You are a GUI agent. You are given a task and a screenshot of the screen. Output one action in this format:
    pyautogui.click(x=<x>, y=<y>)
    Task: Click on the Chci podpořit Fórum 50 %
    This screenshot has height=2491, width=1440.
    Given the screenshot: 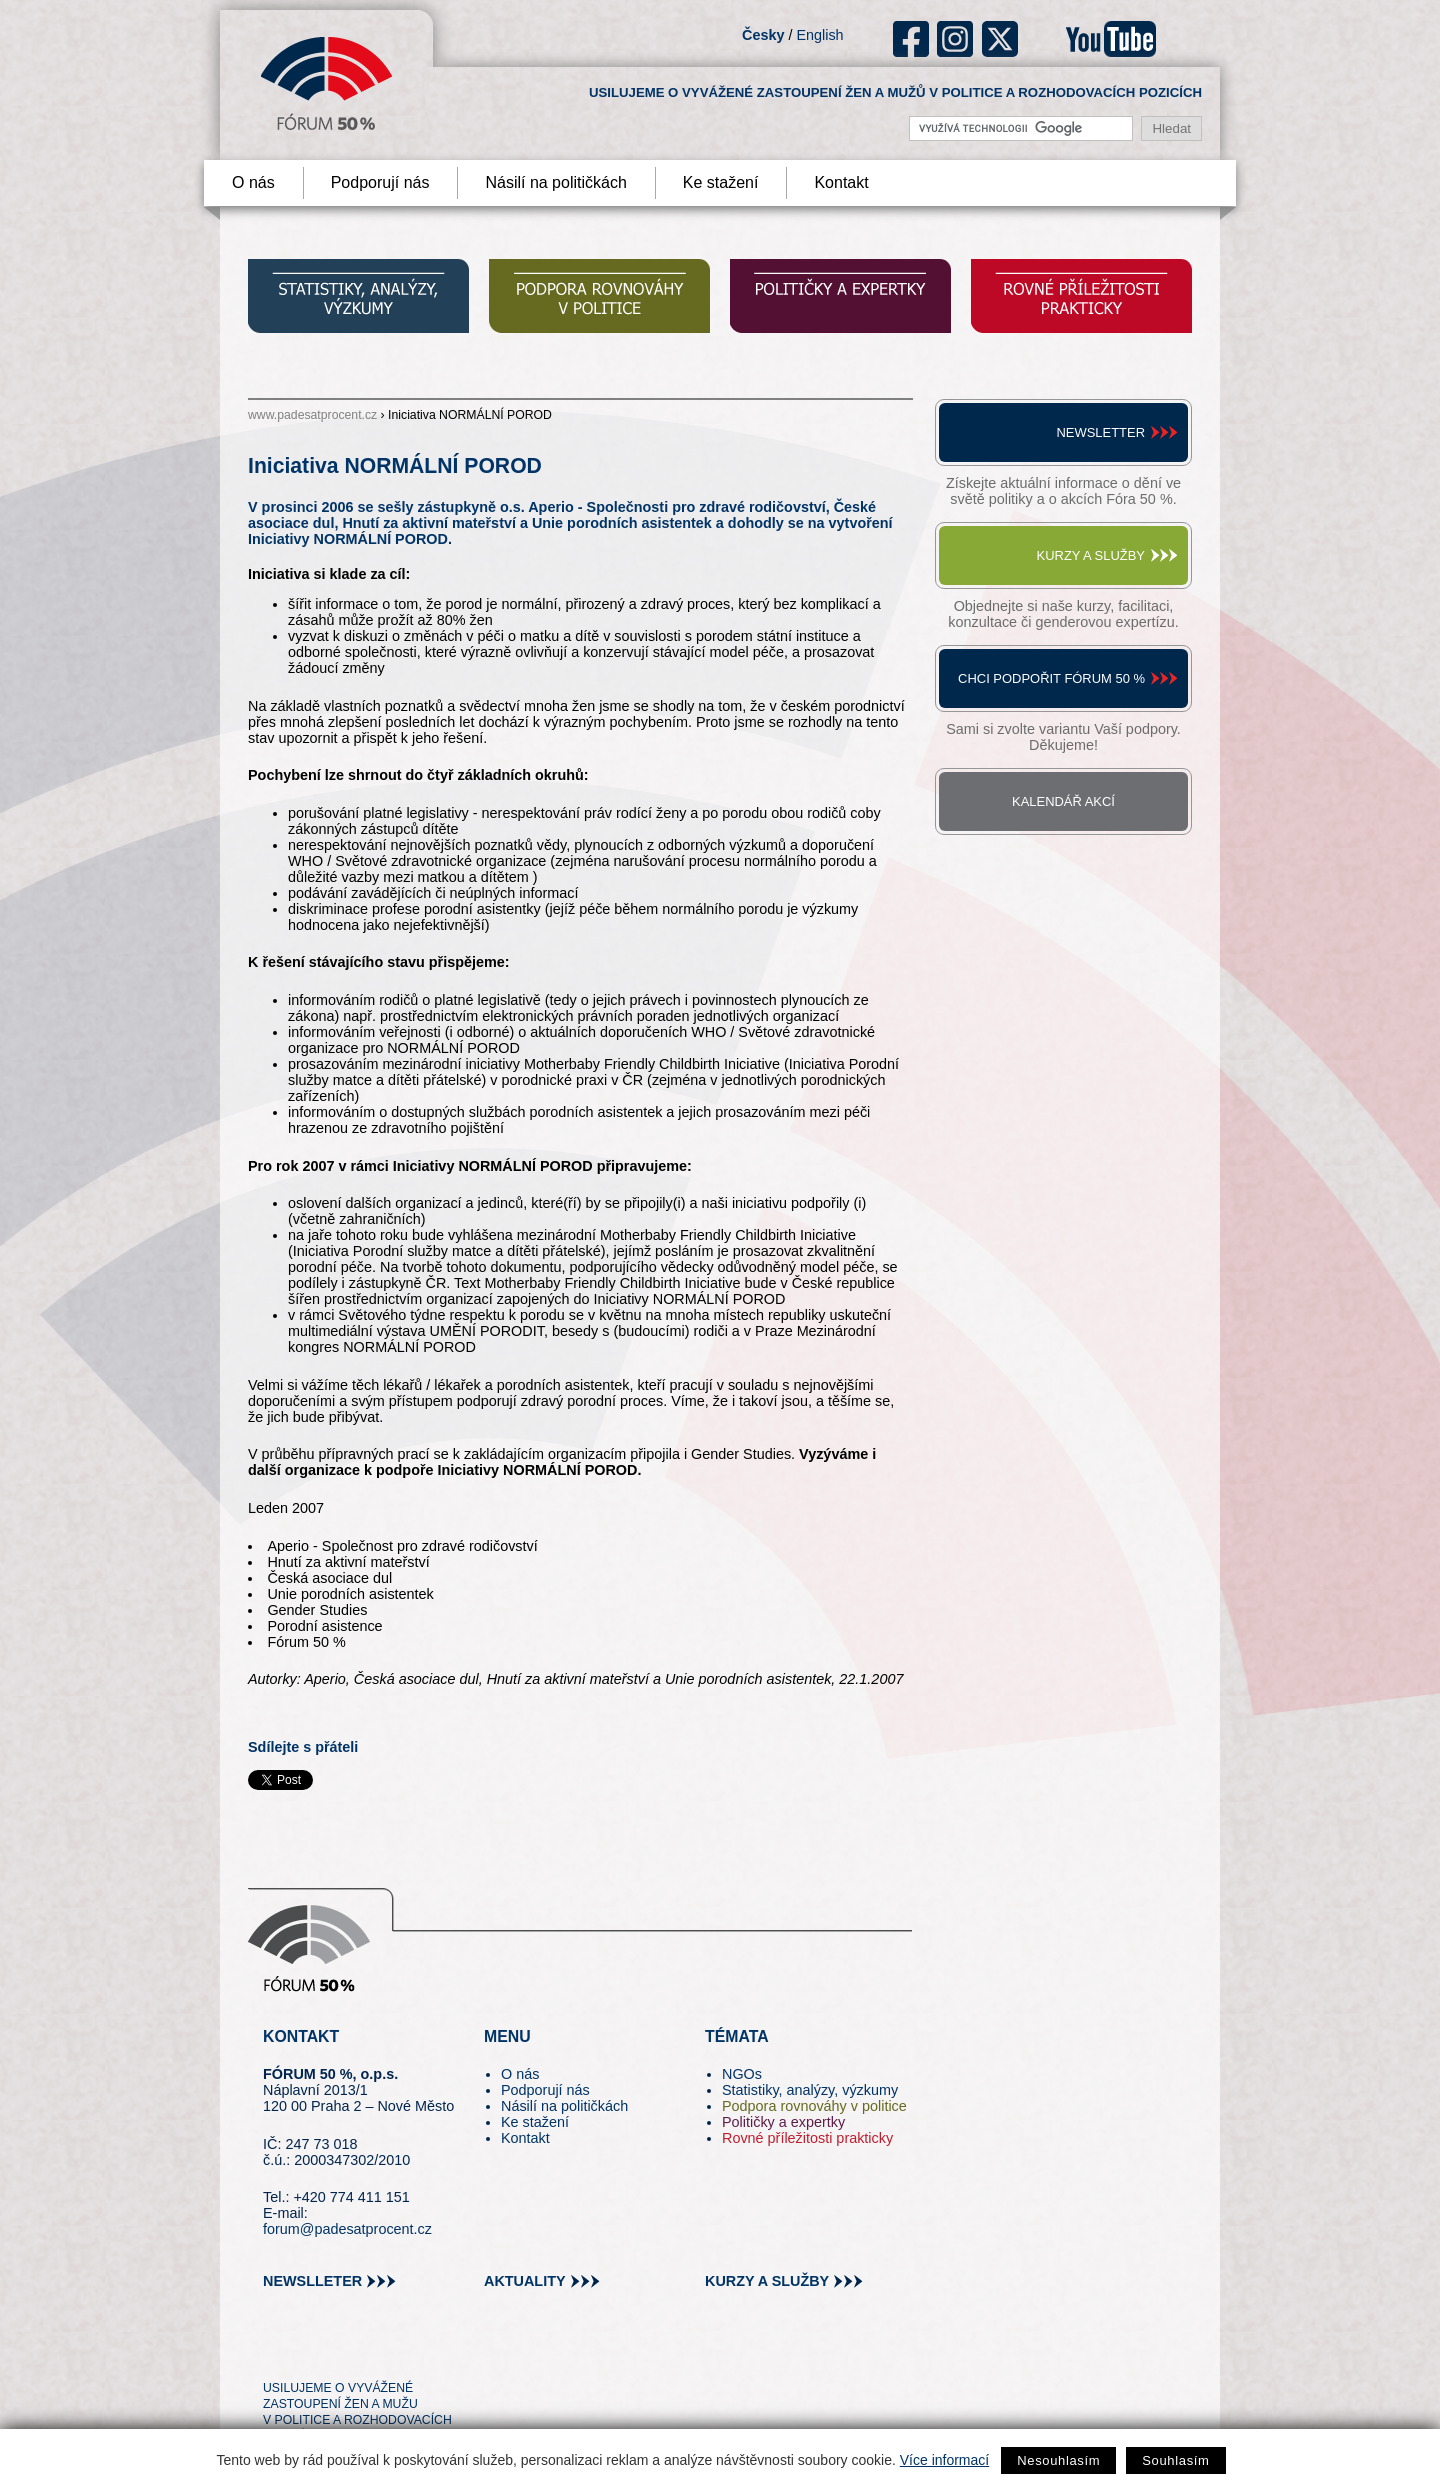 What is the action you would take?
    pyautogui.click(x=1051, y=678)
    